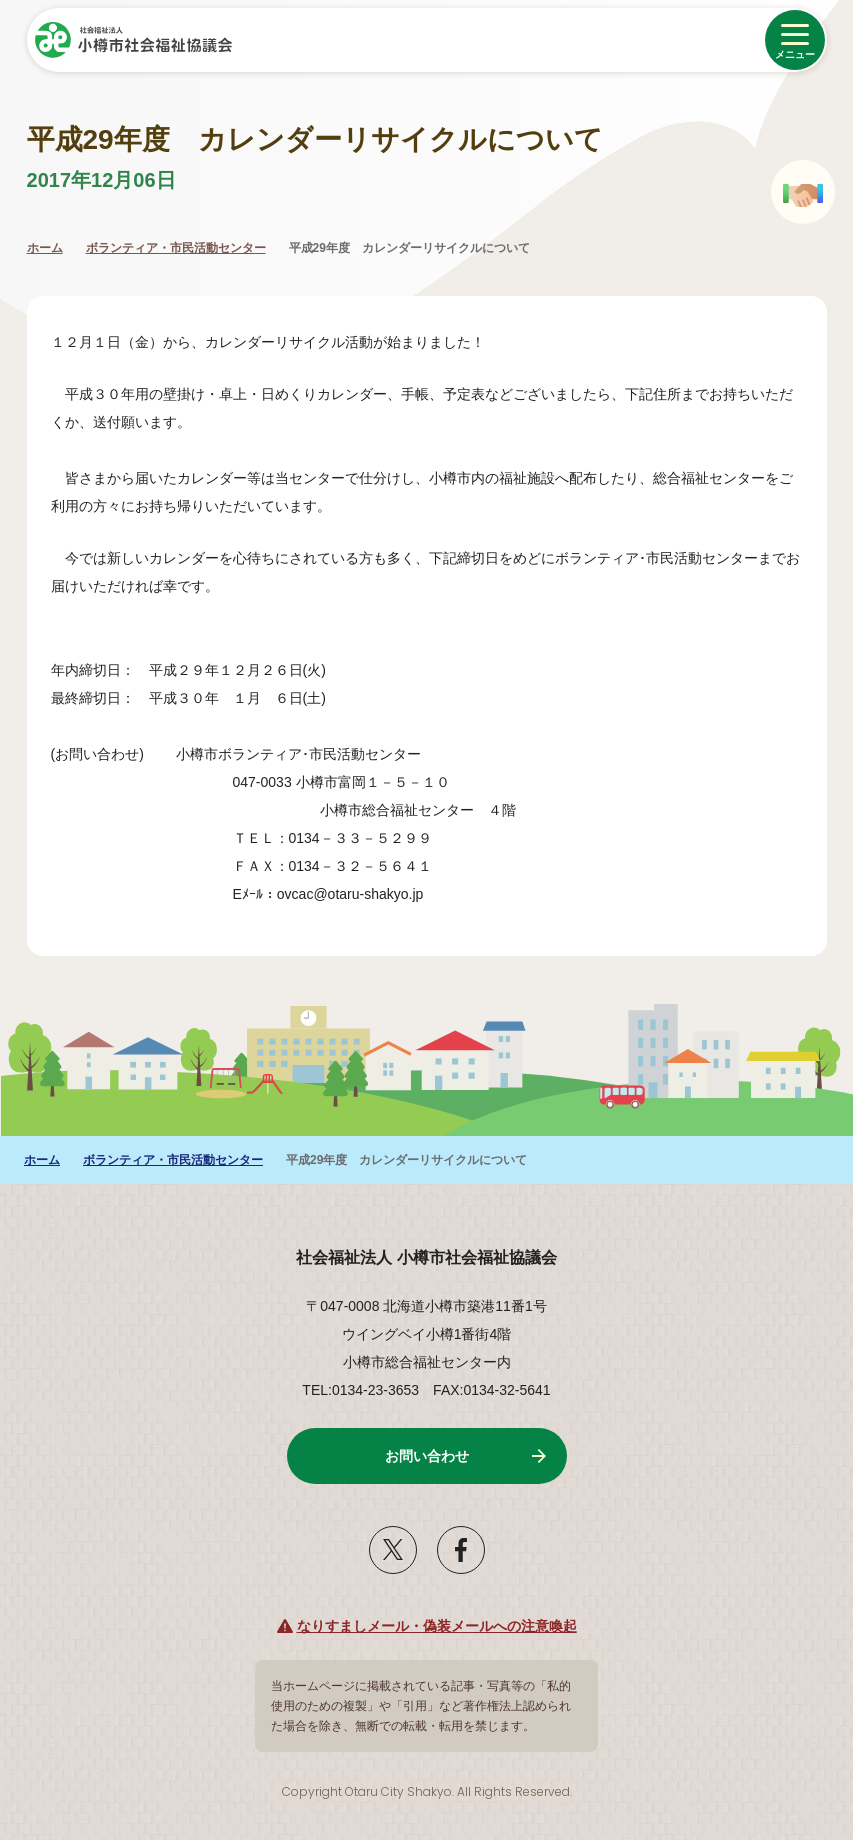 This screenshot has width=853, height=1840. Describe the element at coordinates (176, 248) in the screenshot. I see `ボランティア・市民活動センター` at that location.